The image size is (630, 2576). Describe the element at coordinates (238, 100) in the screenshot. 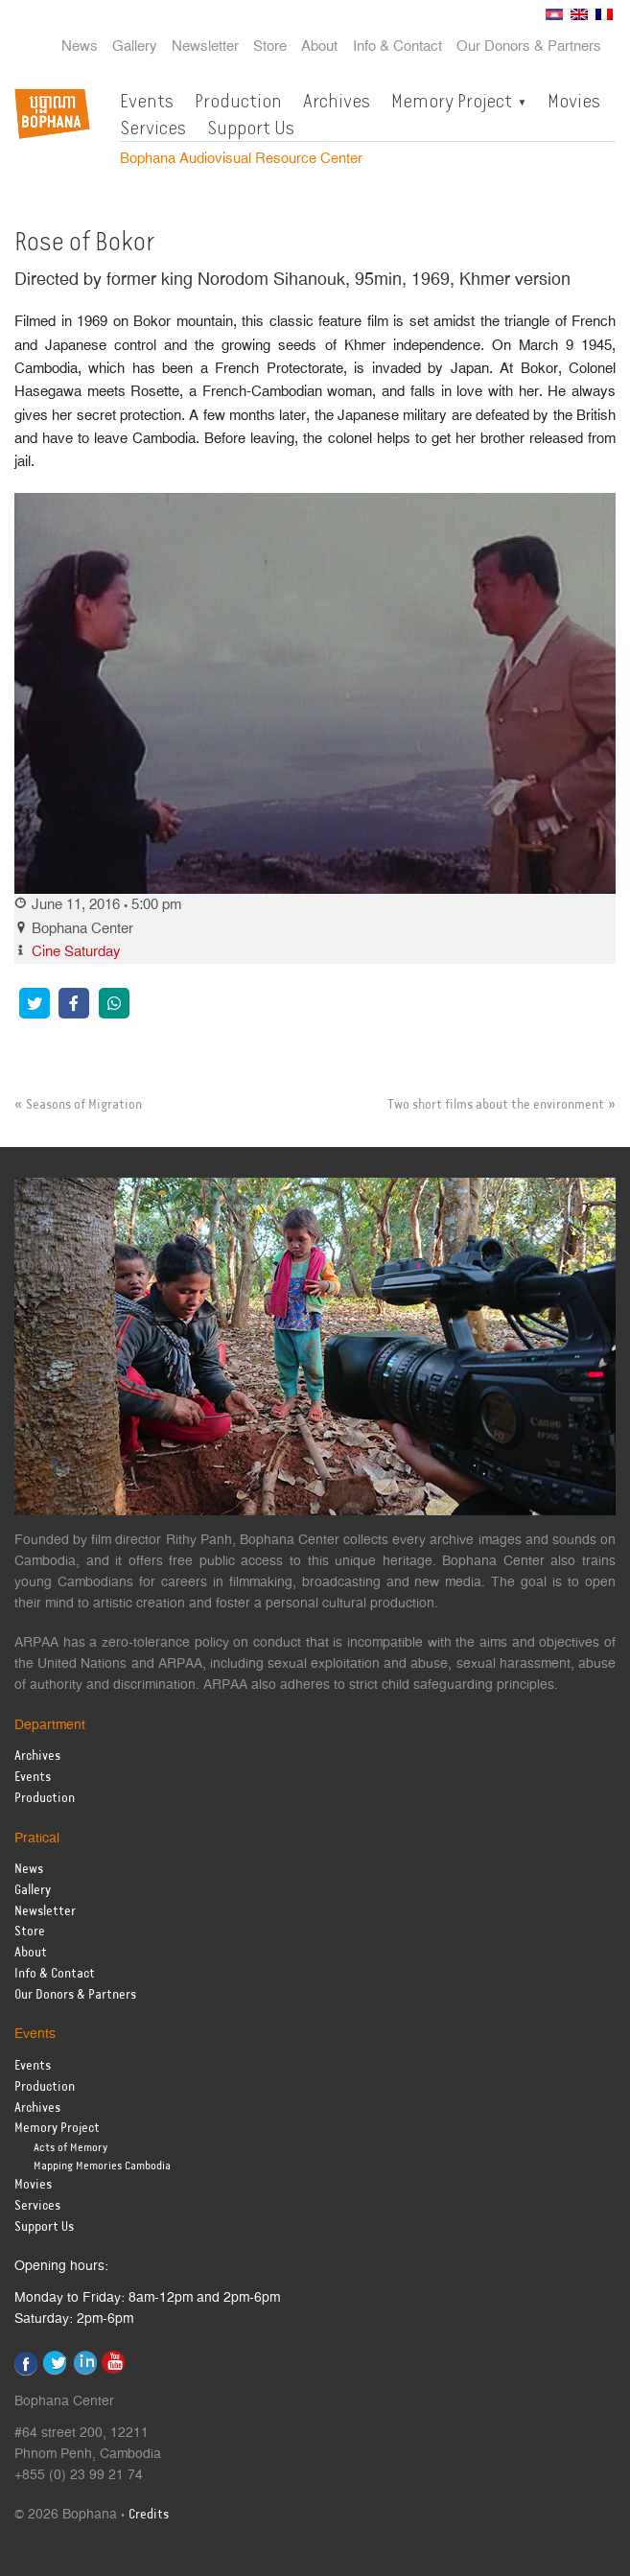

I see `Production` at that location.